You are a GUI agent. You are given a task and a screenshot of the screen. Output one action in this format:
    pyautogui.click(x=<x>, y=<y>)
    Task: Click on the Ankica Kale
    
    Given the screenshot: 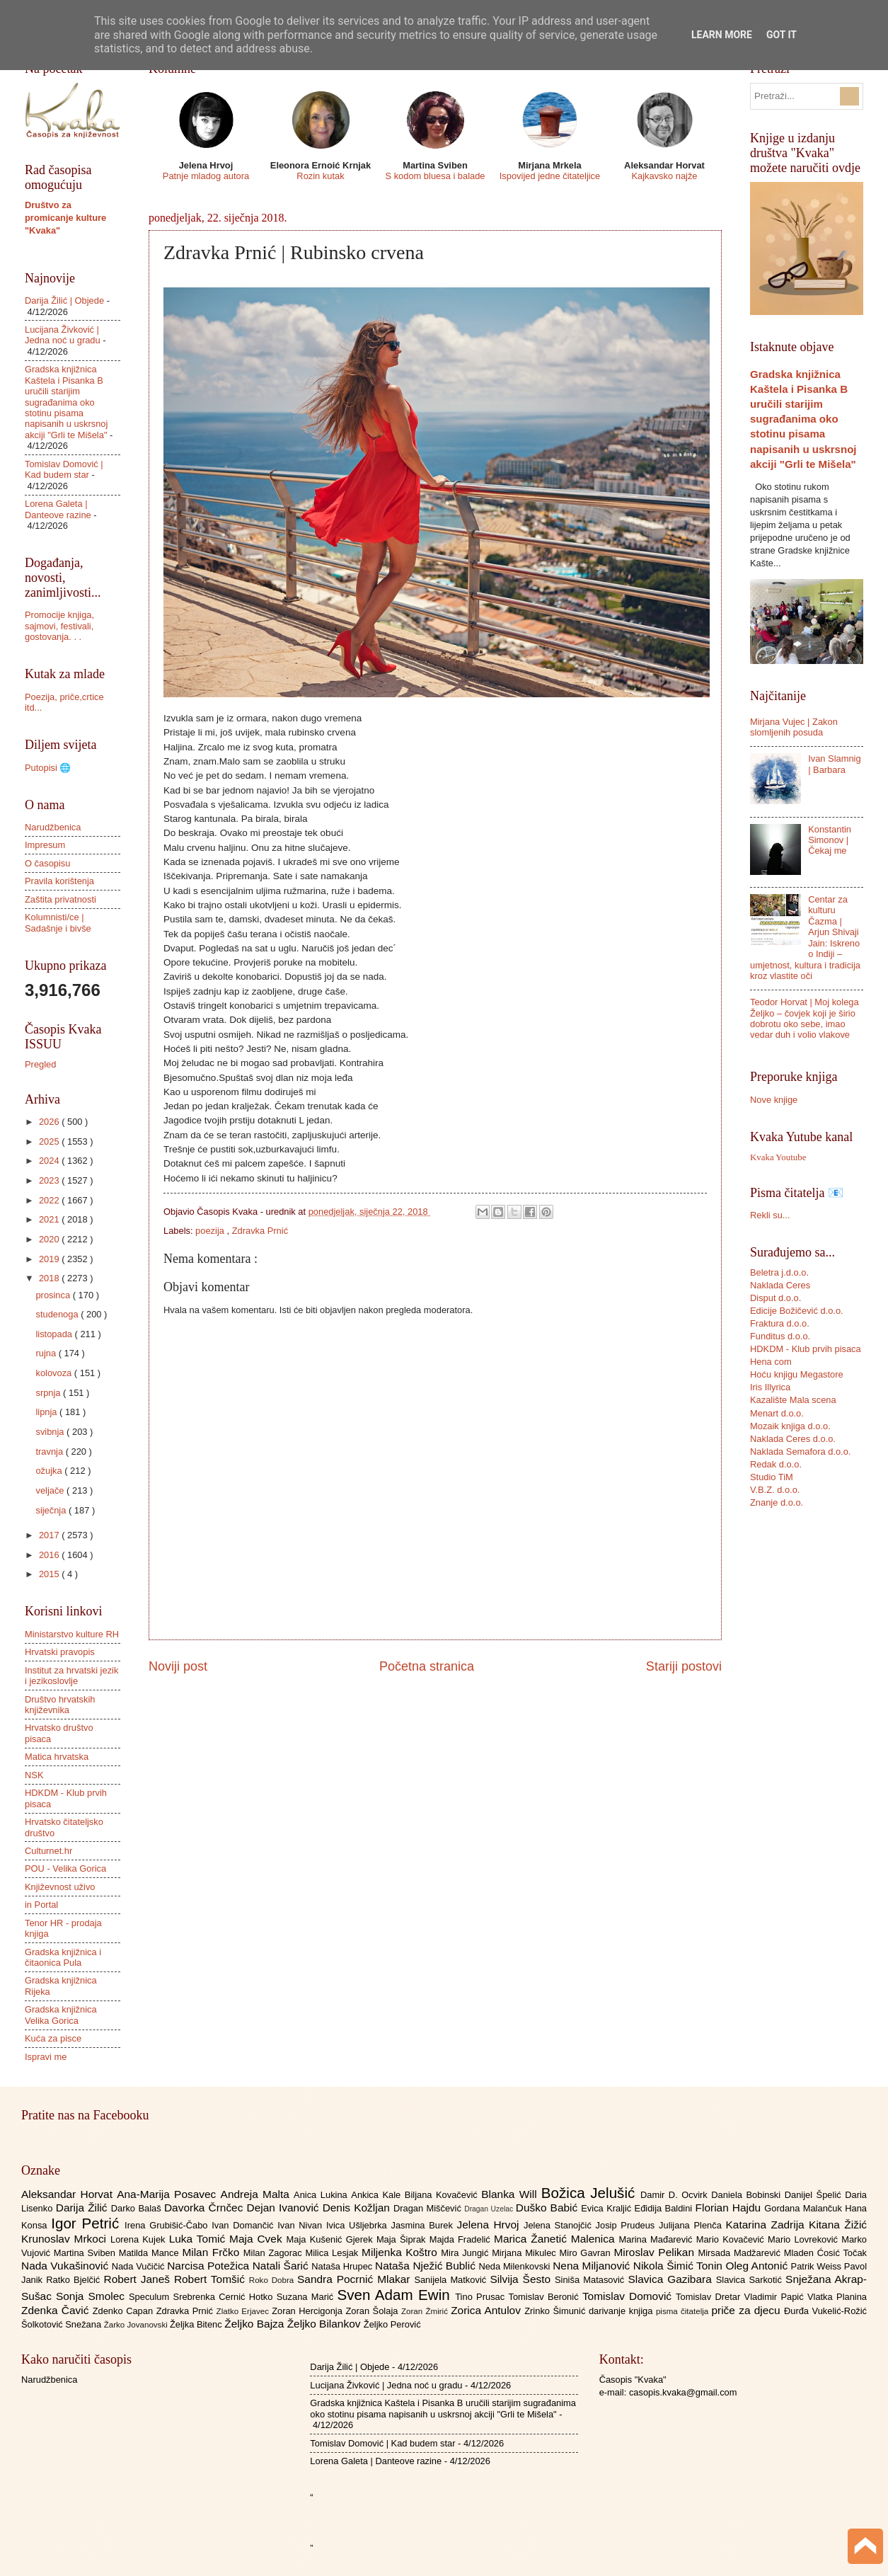 What is the action you would take?
    pyautogui.click(x=378, y=2194)
    